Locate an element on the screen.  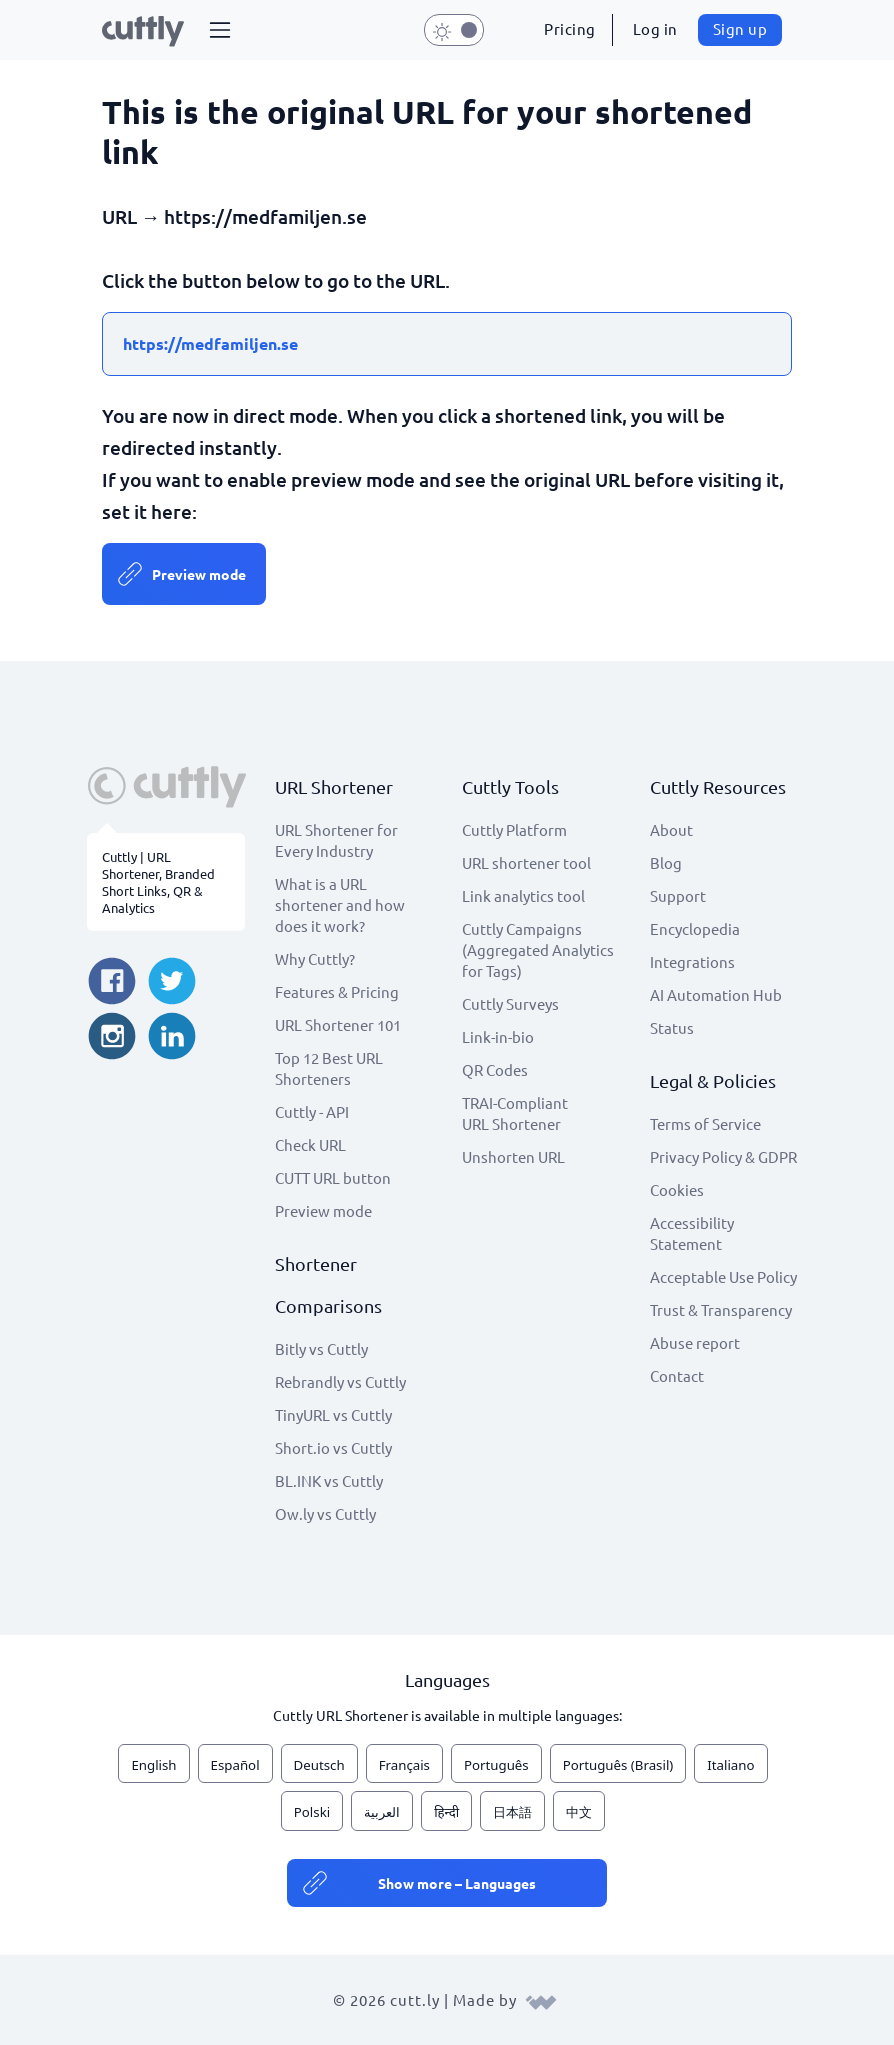
Features & Pricing is located at coordinates (337, 991).